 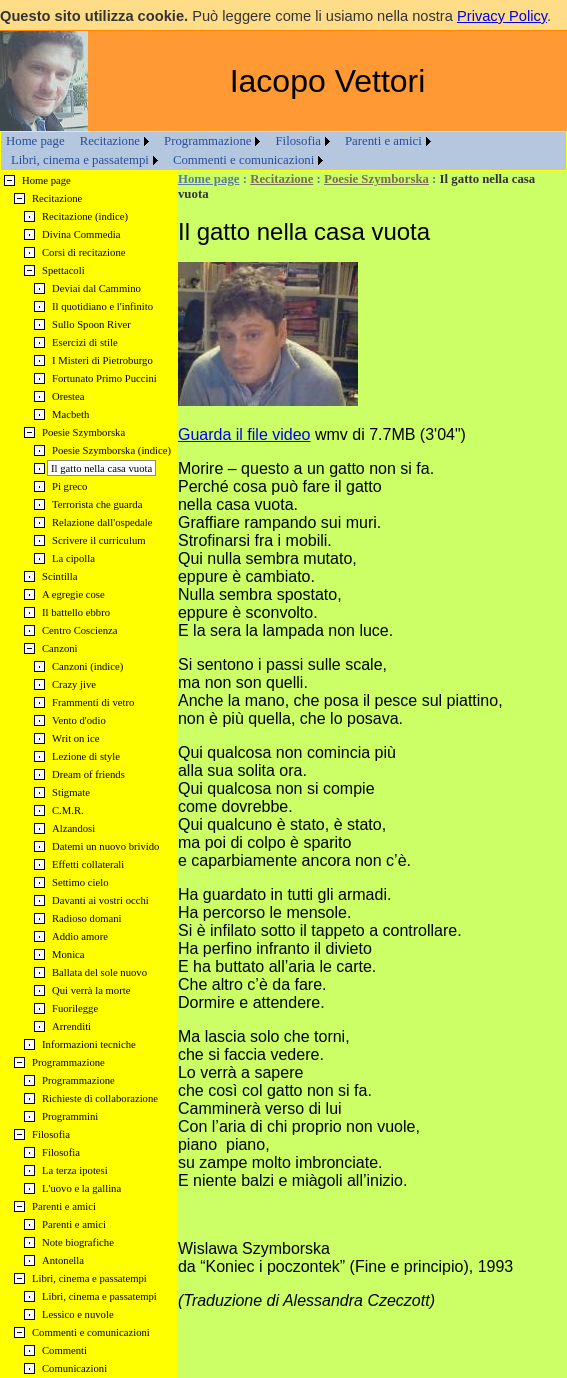 What do you see at coordinates (207, 141) in the screenshot?
I see `Programmazione` at bounding box center [207, 141].